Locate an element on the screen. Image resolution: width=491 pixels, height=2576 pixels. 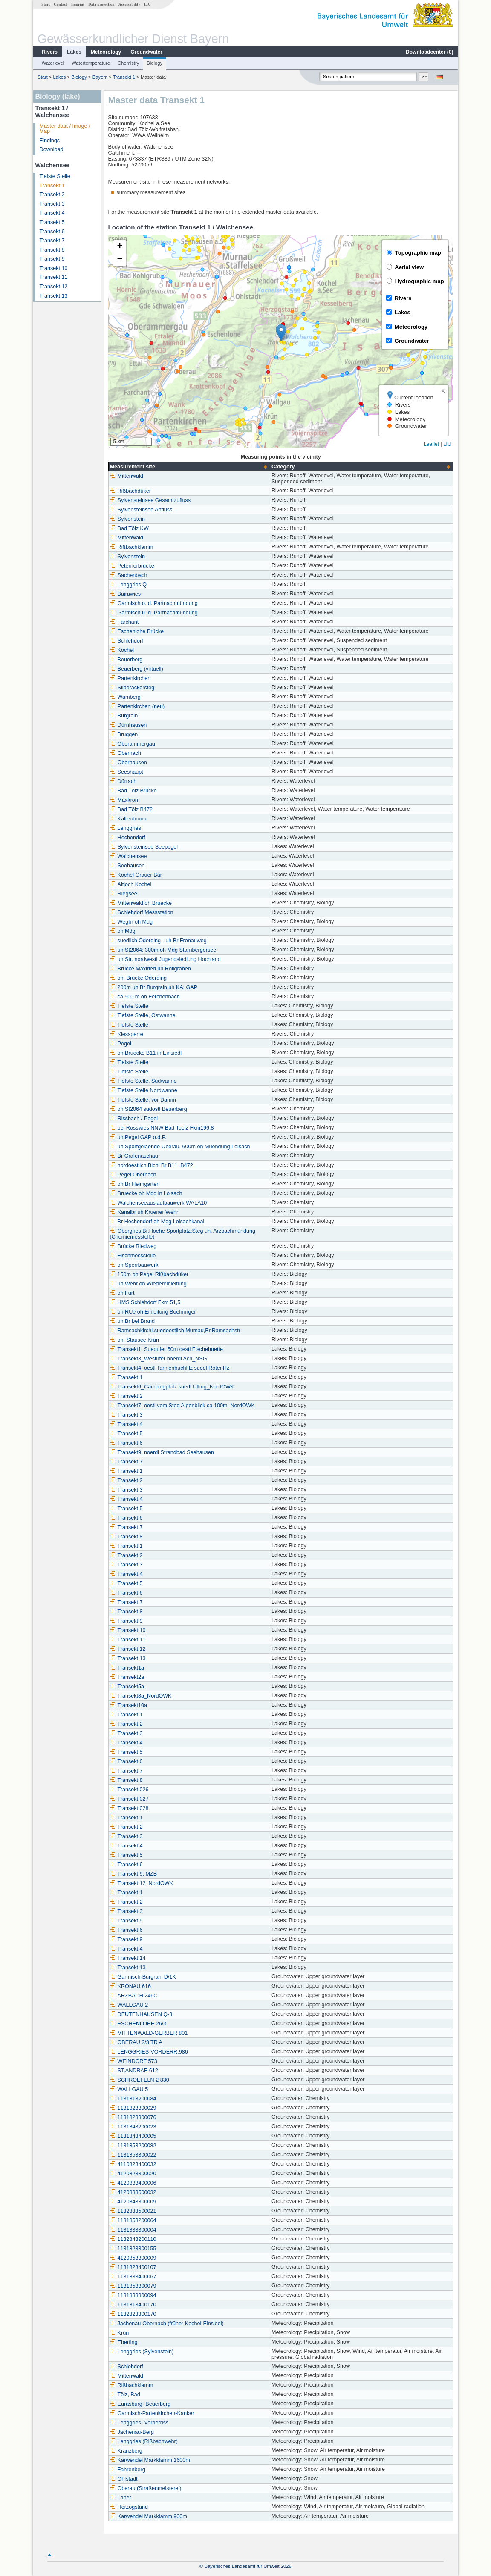
Garmisch o. d. Partnachmündung is located at coordinates (154, 603).